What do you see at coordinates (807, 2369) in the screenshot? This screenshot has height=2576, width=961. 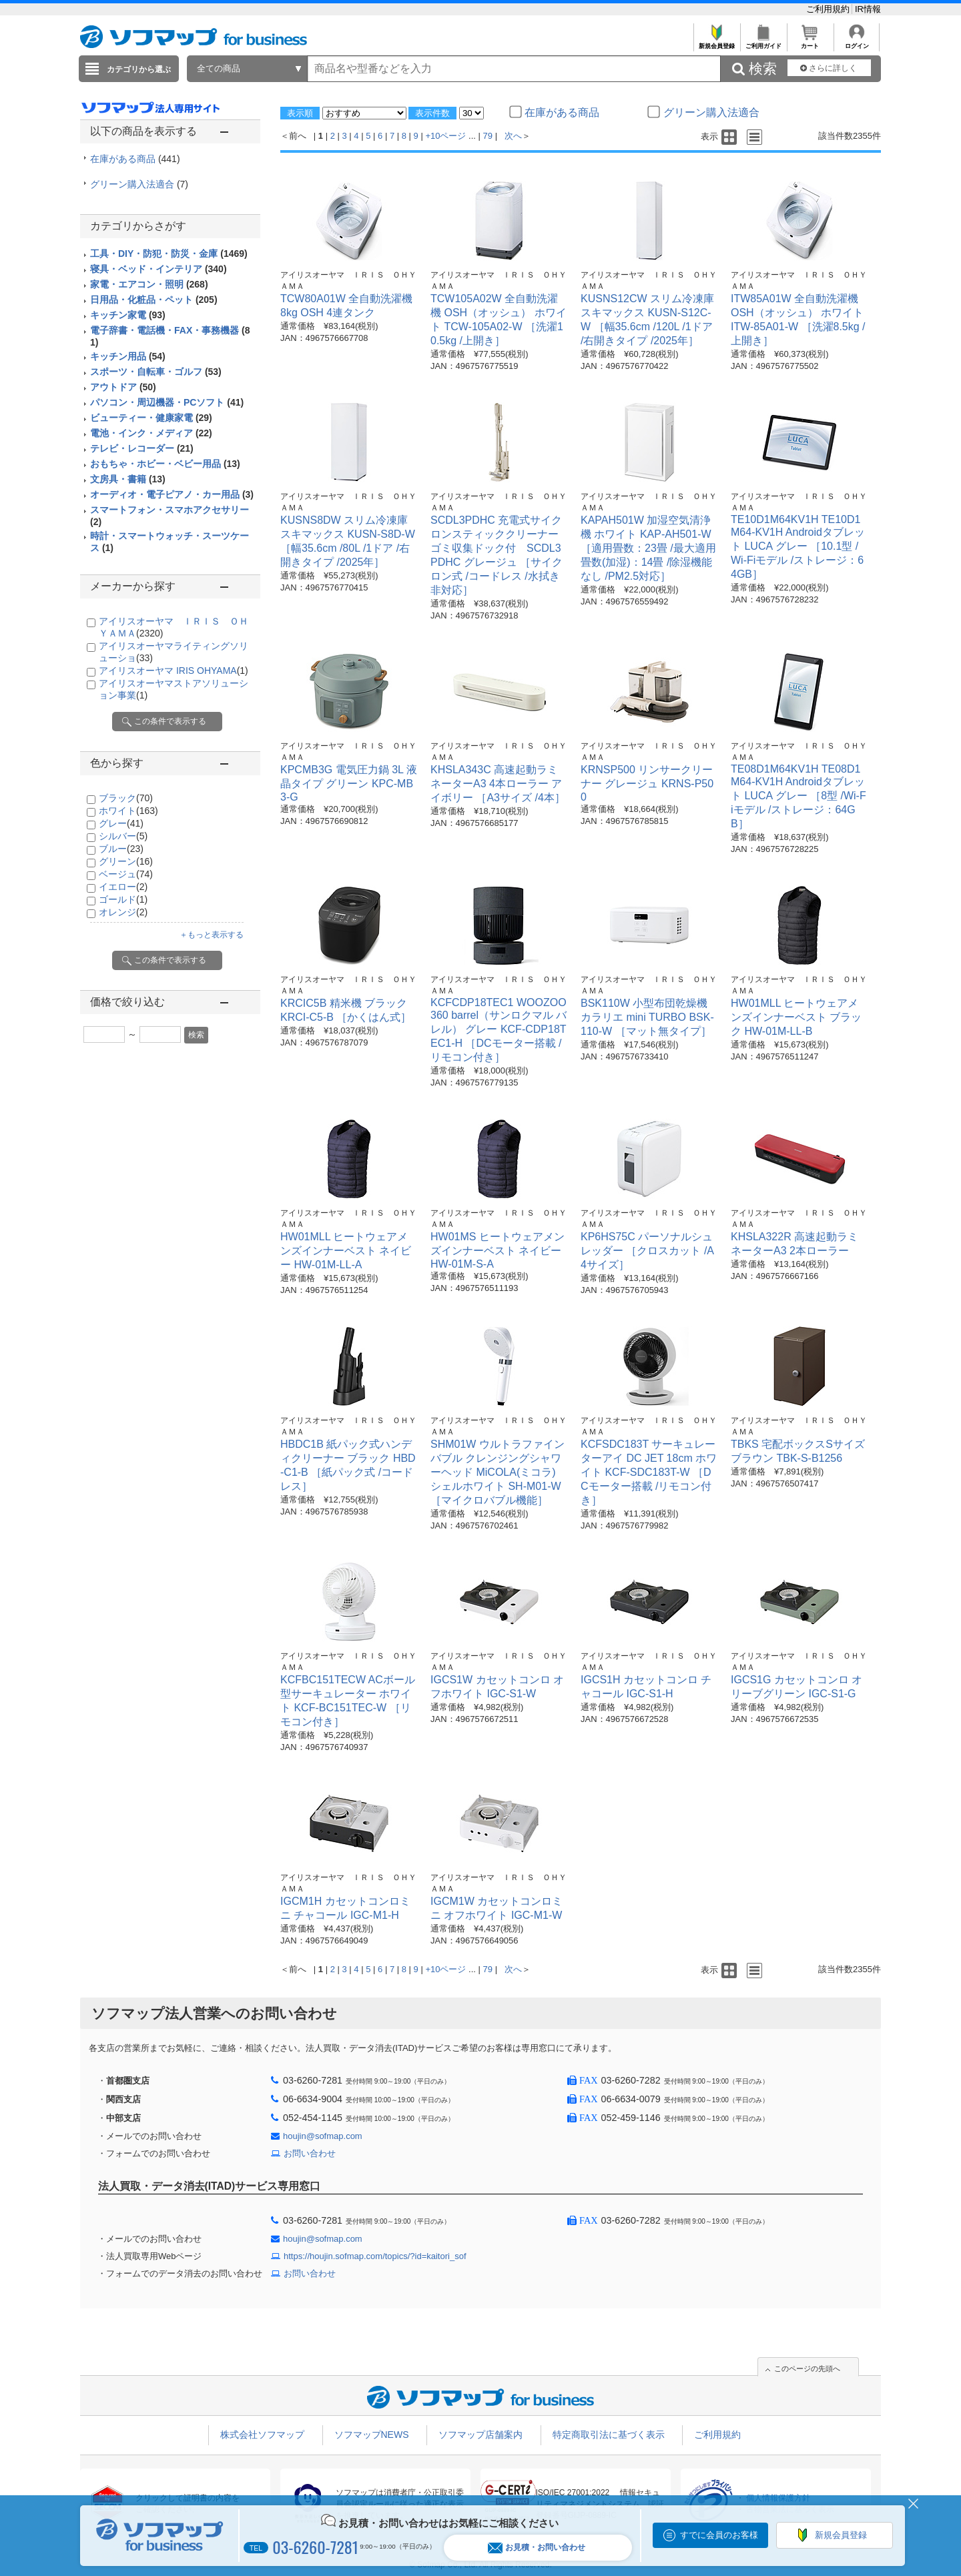 I see `このページの先頭へ` at bounding box center [807, 2369].